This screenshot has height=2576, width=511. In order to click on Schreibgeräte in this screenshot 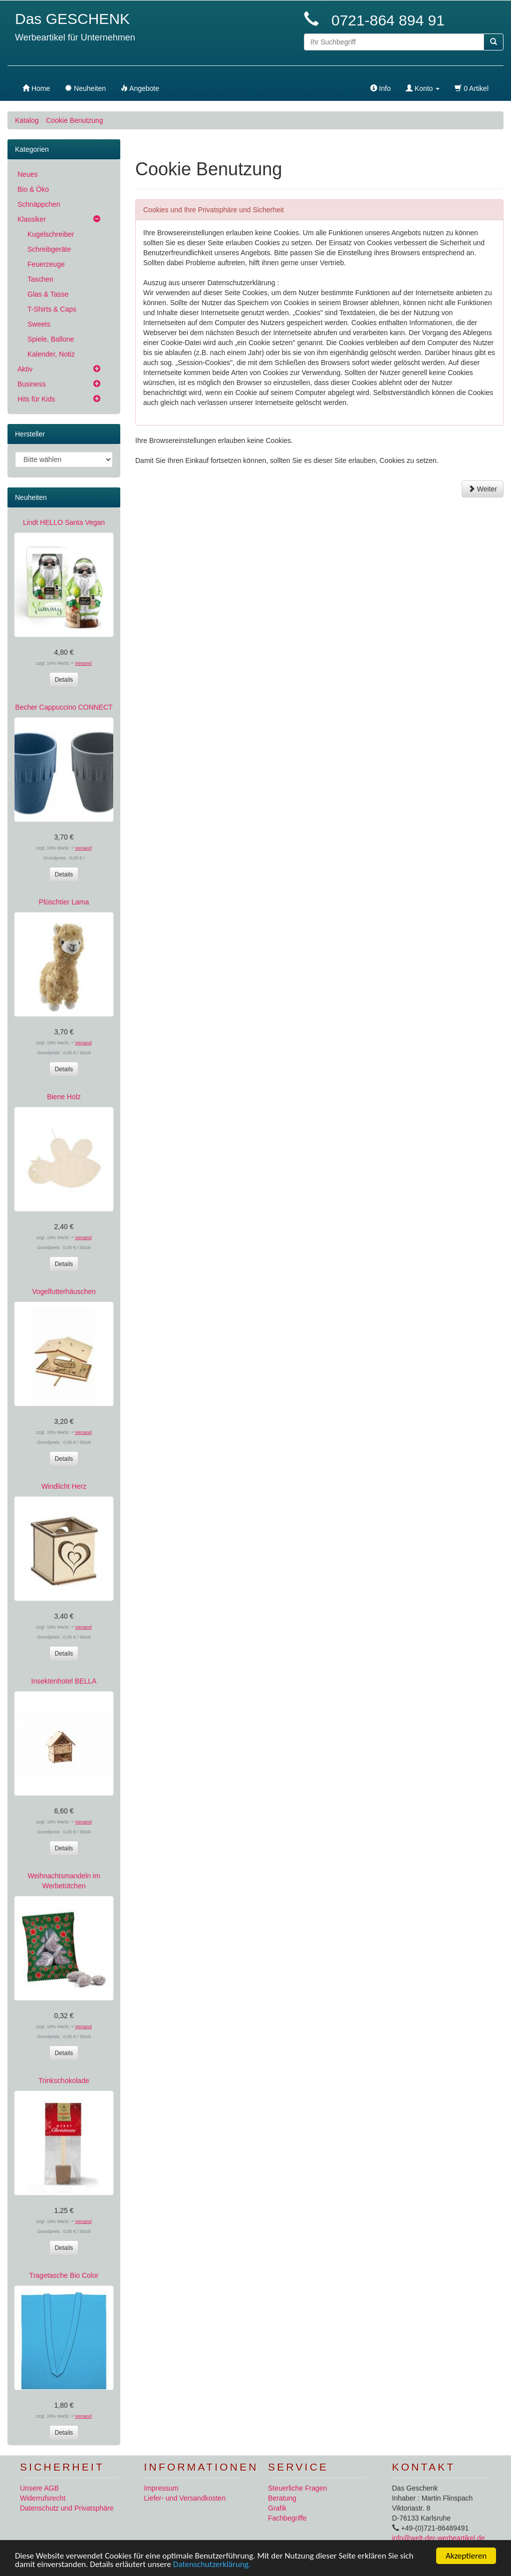, I will do `click(49, 249)`.